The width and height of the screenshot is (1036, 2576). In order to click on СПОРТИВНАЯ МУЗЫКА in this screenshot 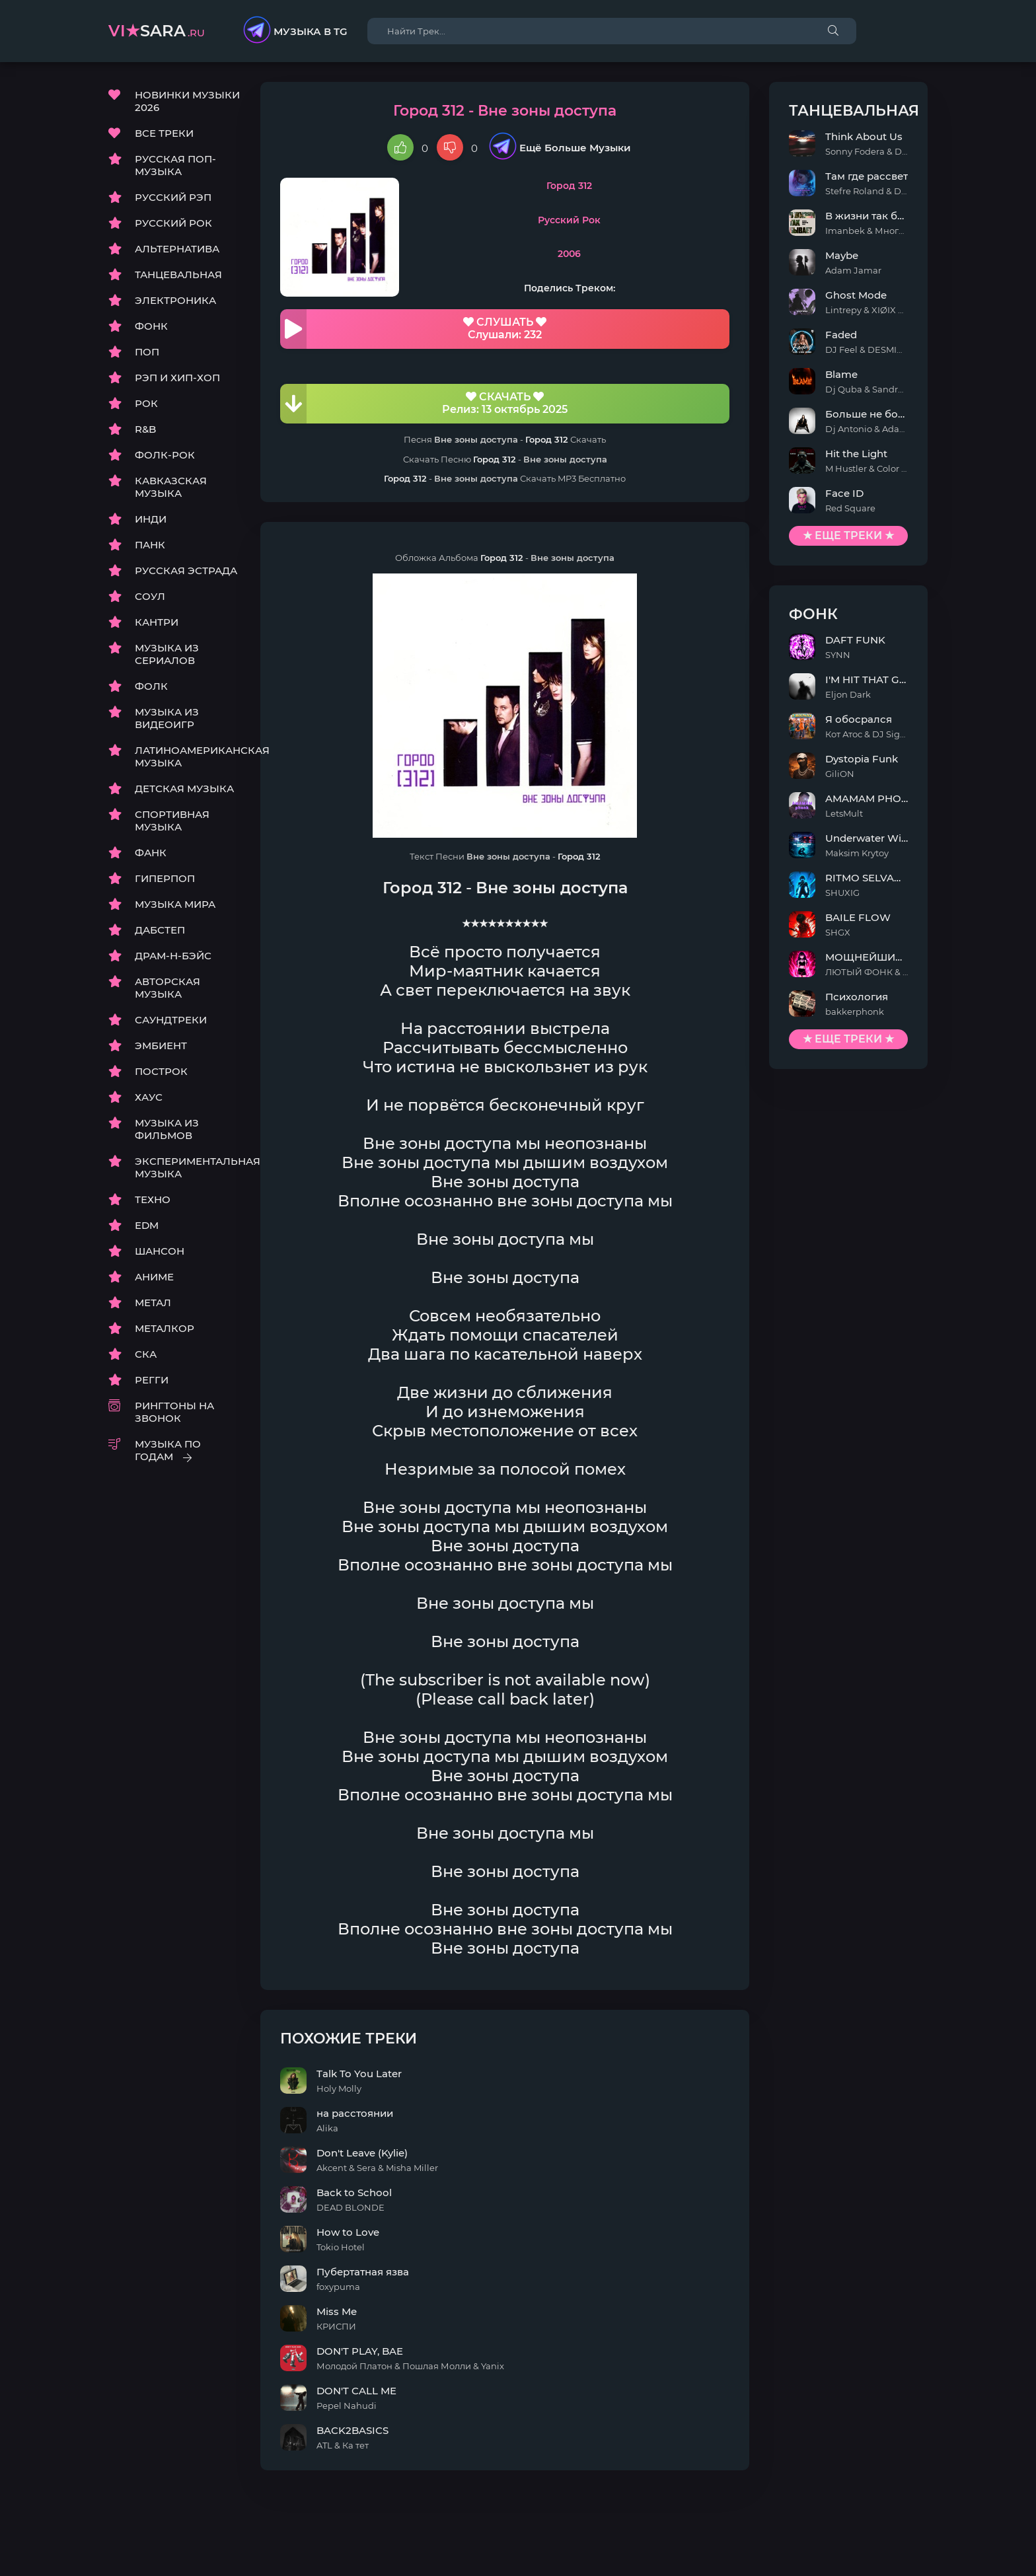, I will do `click(172, 820)`.